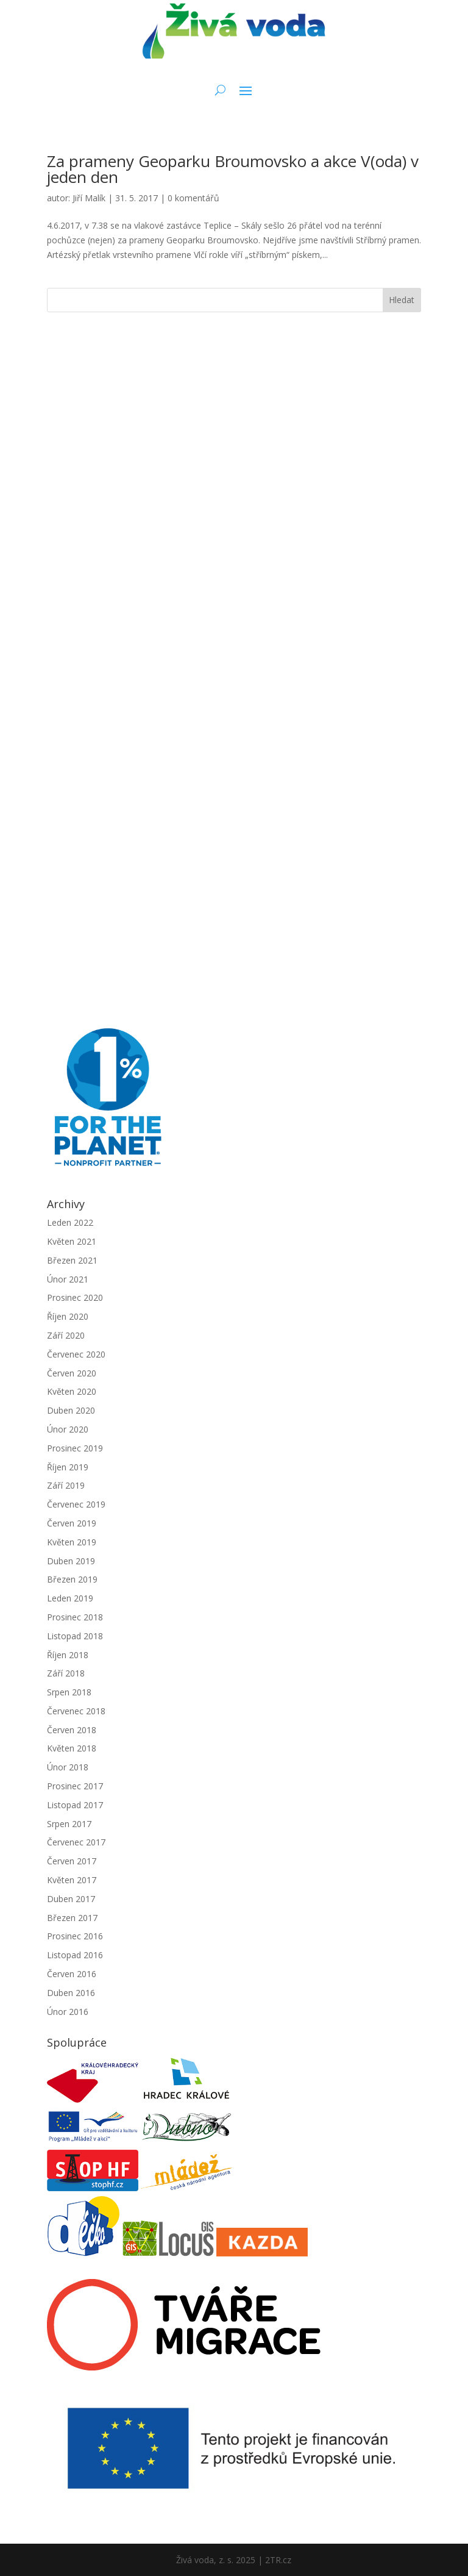 This screenshot has width=468, height=2576. Describe the element at coordinates (71, 1730) in the screenshot. I see `Červen 2018` at that location.